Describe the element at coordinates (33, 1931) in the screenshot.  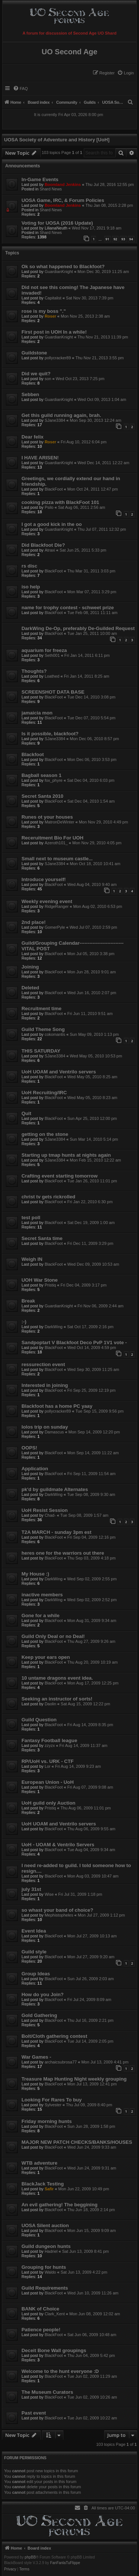
I see `Event Idea` at that location.